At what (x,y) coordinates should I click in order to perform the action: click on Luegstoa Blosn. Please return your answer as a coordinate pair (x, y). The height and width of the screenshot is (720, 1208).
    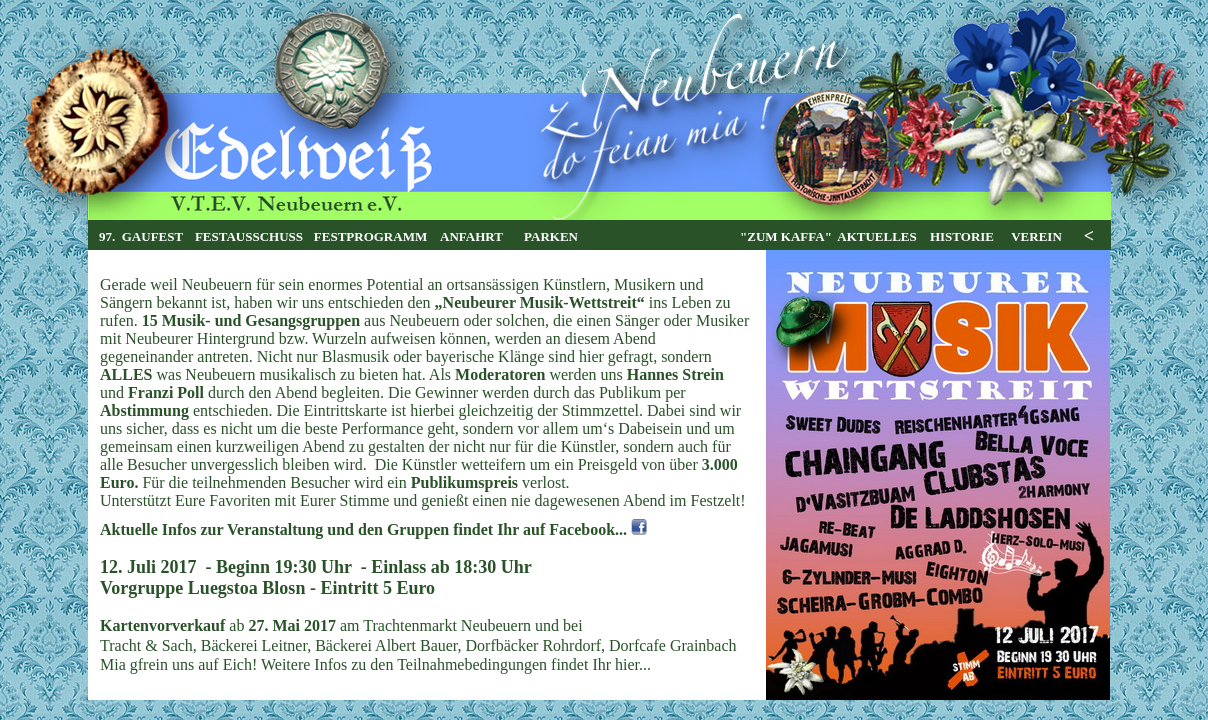
    Looking at the image, I should click on (247, 588).